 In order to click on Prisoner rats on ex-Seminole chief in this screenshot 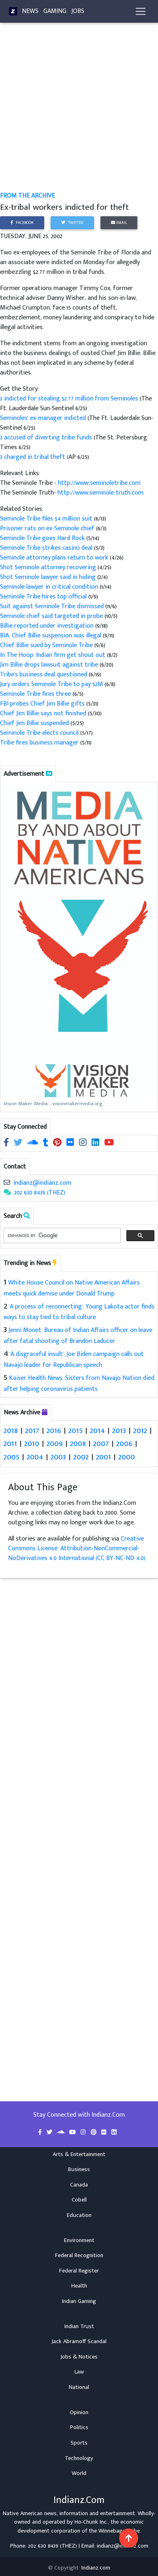, I will do `click(47, 528)`.